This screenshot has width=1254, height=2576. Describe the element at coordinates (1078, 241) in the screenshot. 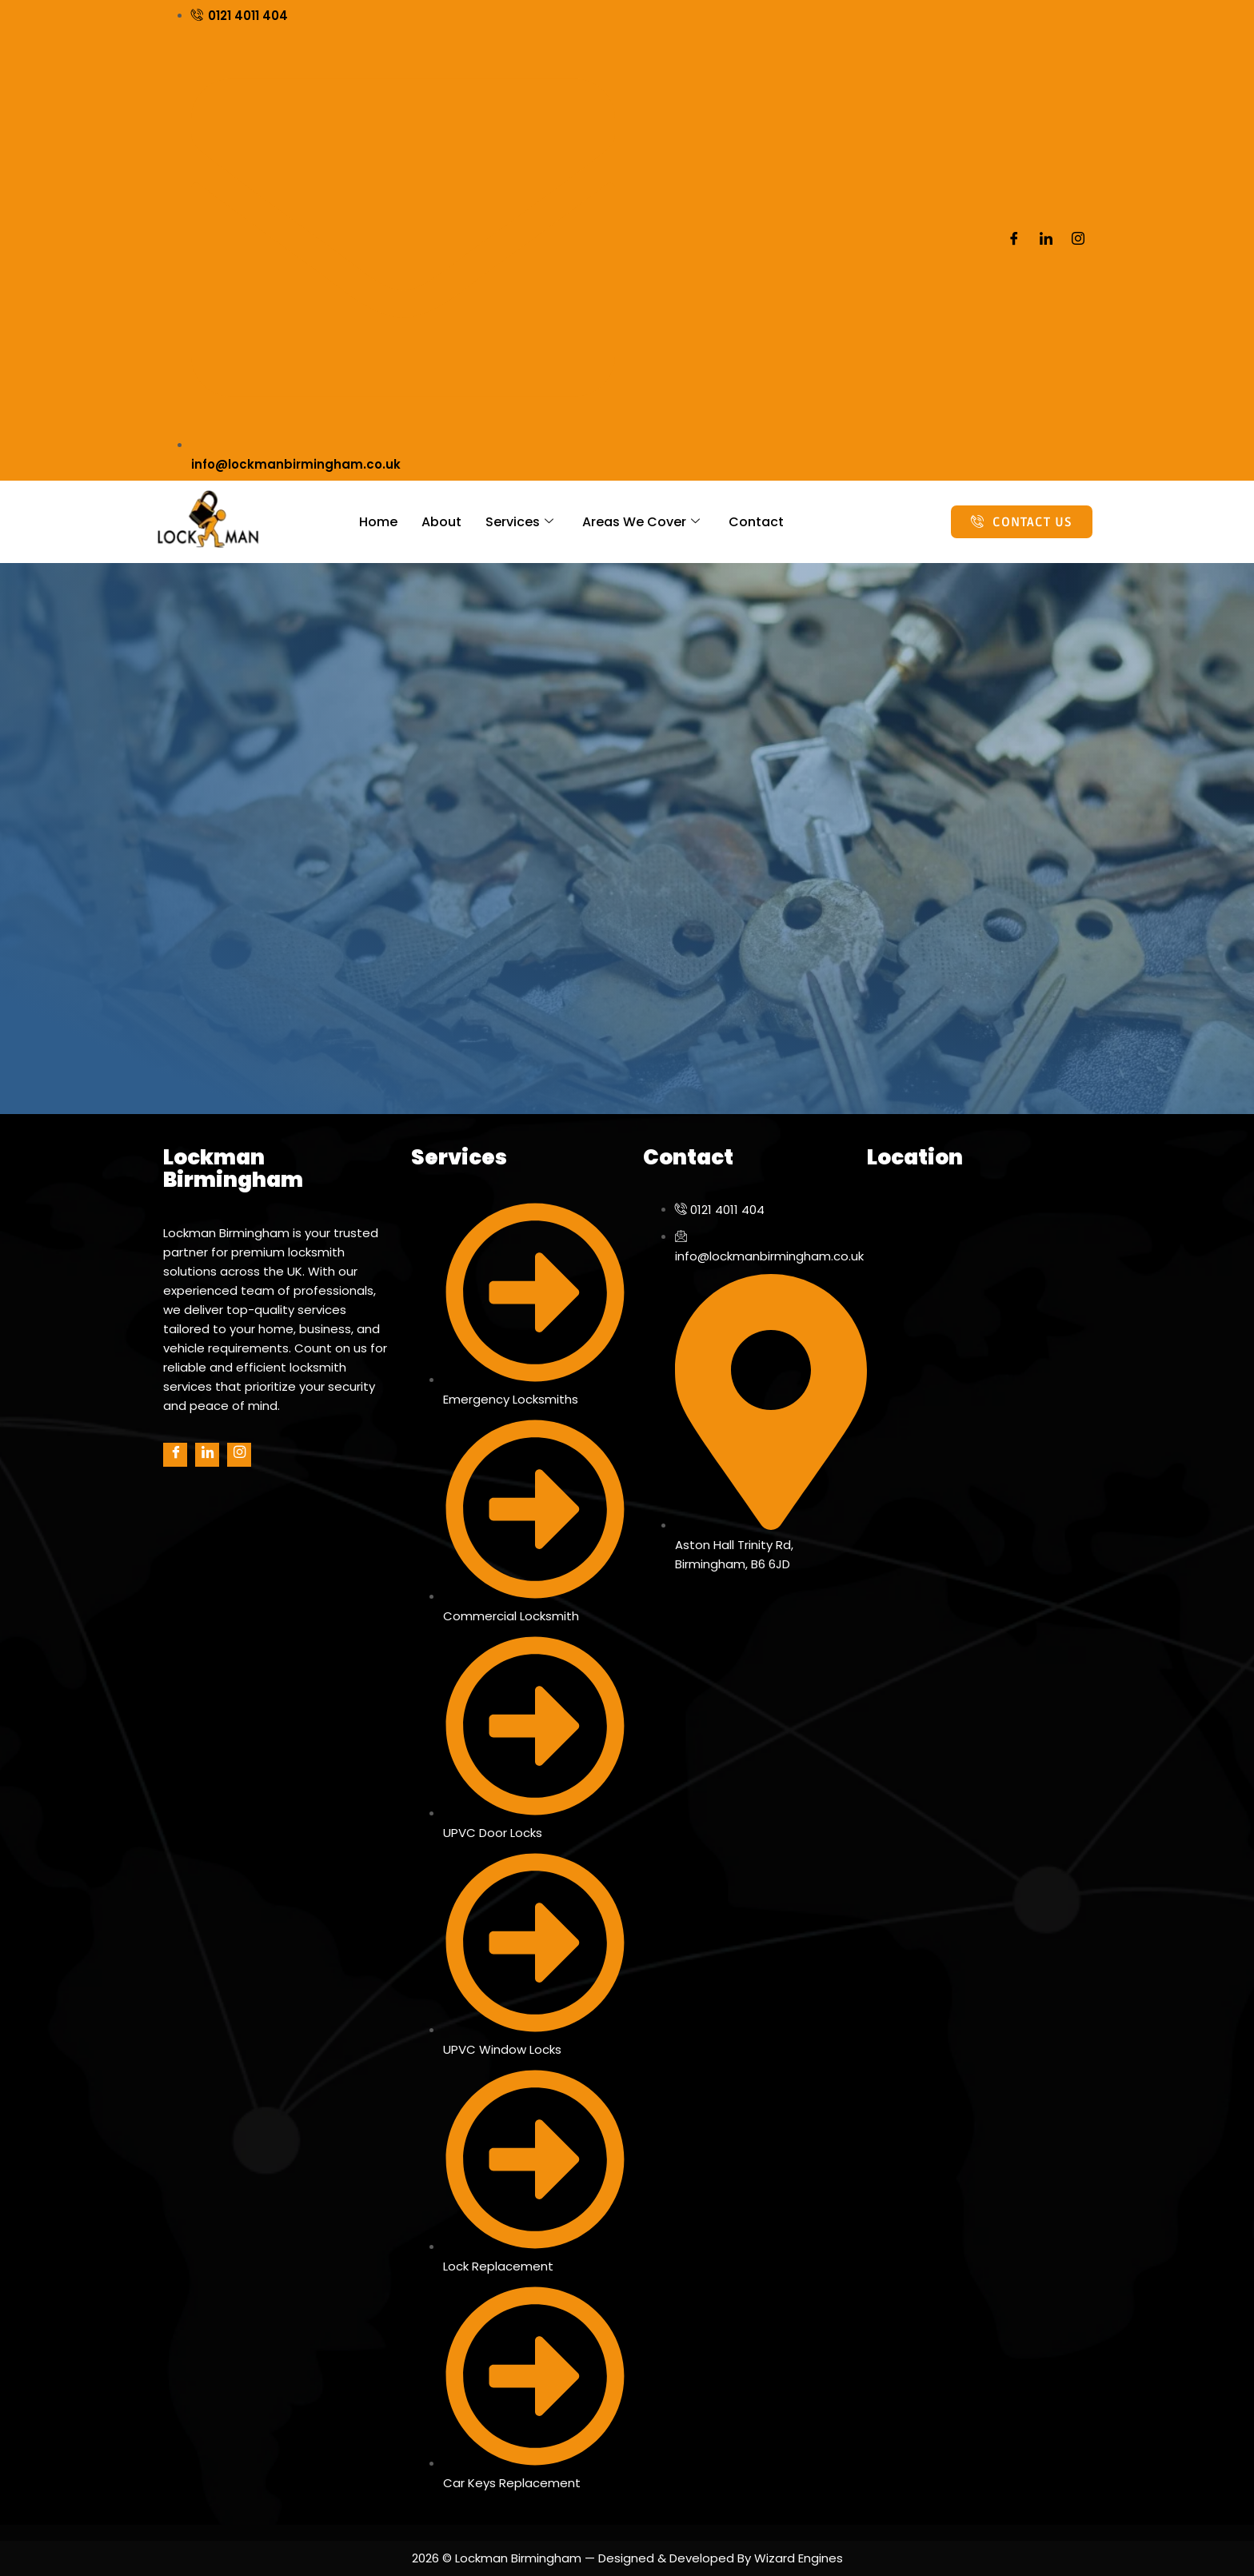

I see `[Instagram]` at that location.